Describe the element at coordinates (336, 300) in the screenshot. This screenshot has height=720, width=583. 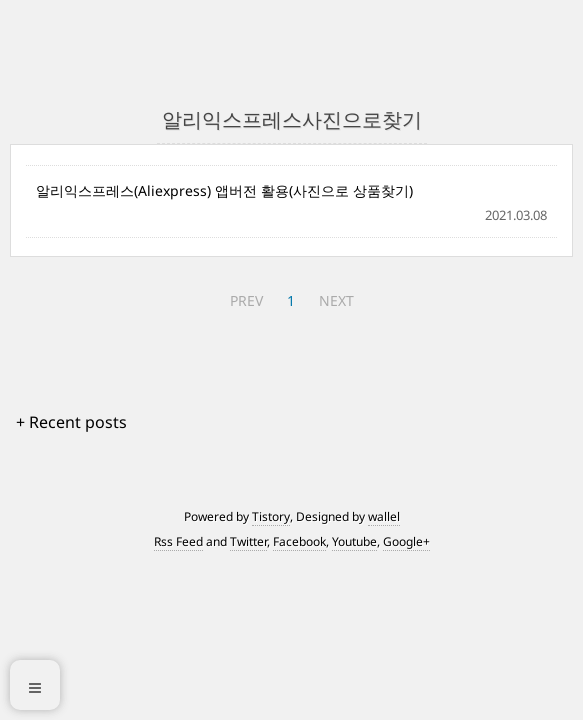
I see `NEXT` at that location.